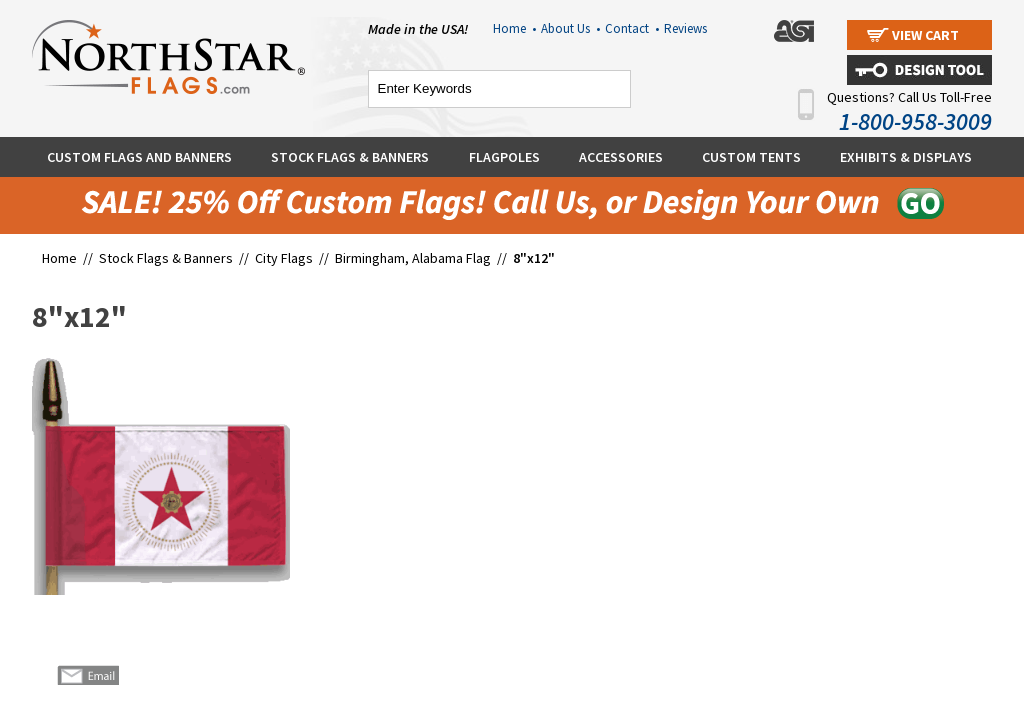  Describe the element at coordinates (284, 258) in the screenshot. I see `City Flags` at that location.